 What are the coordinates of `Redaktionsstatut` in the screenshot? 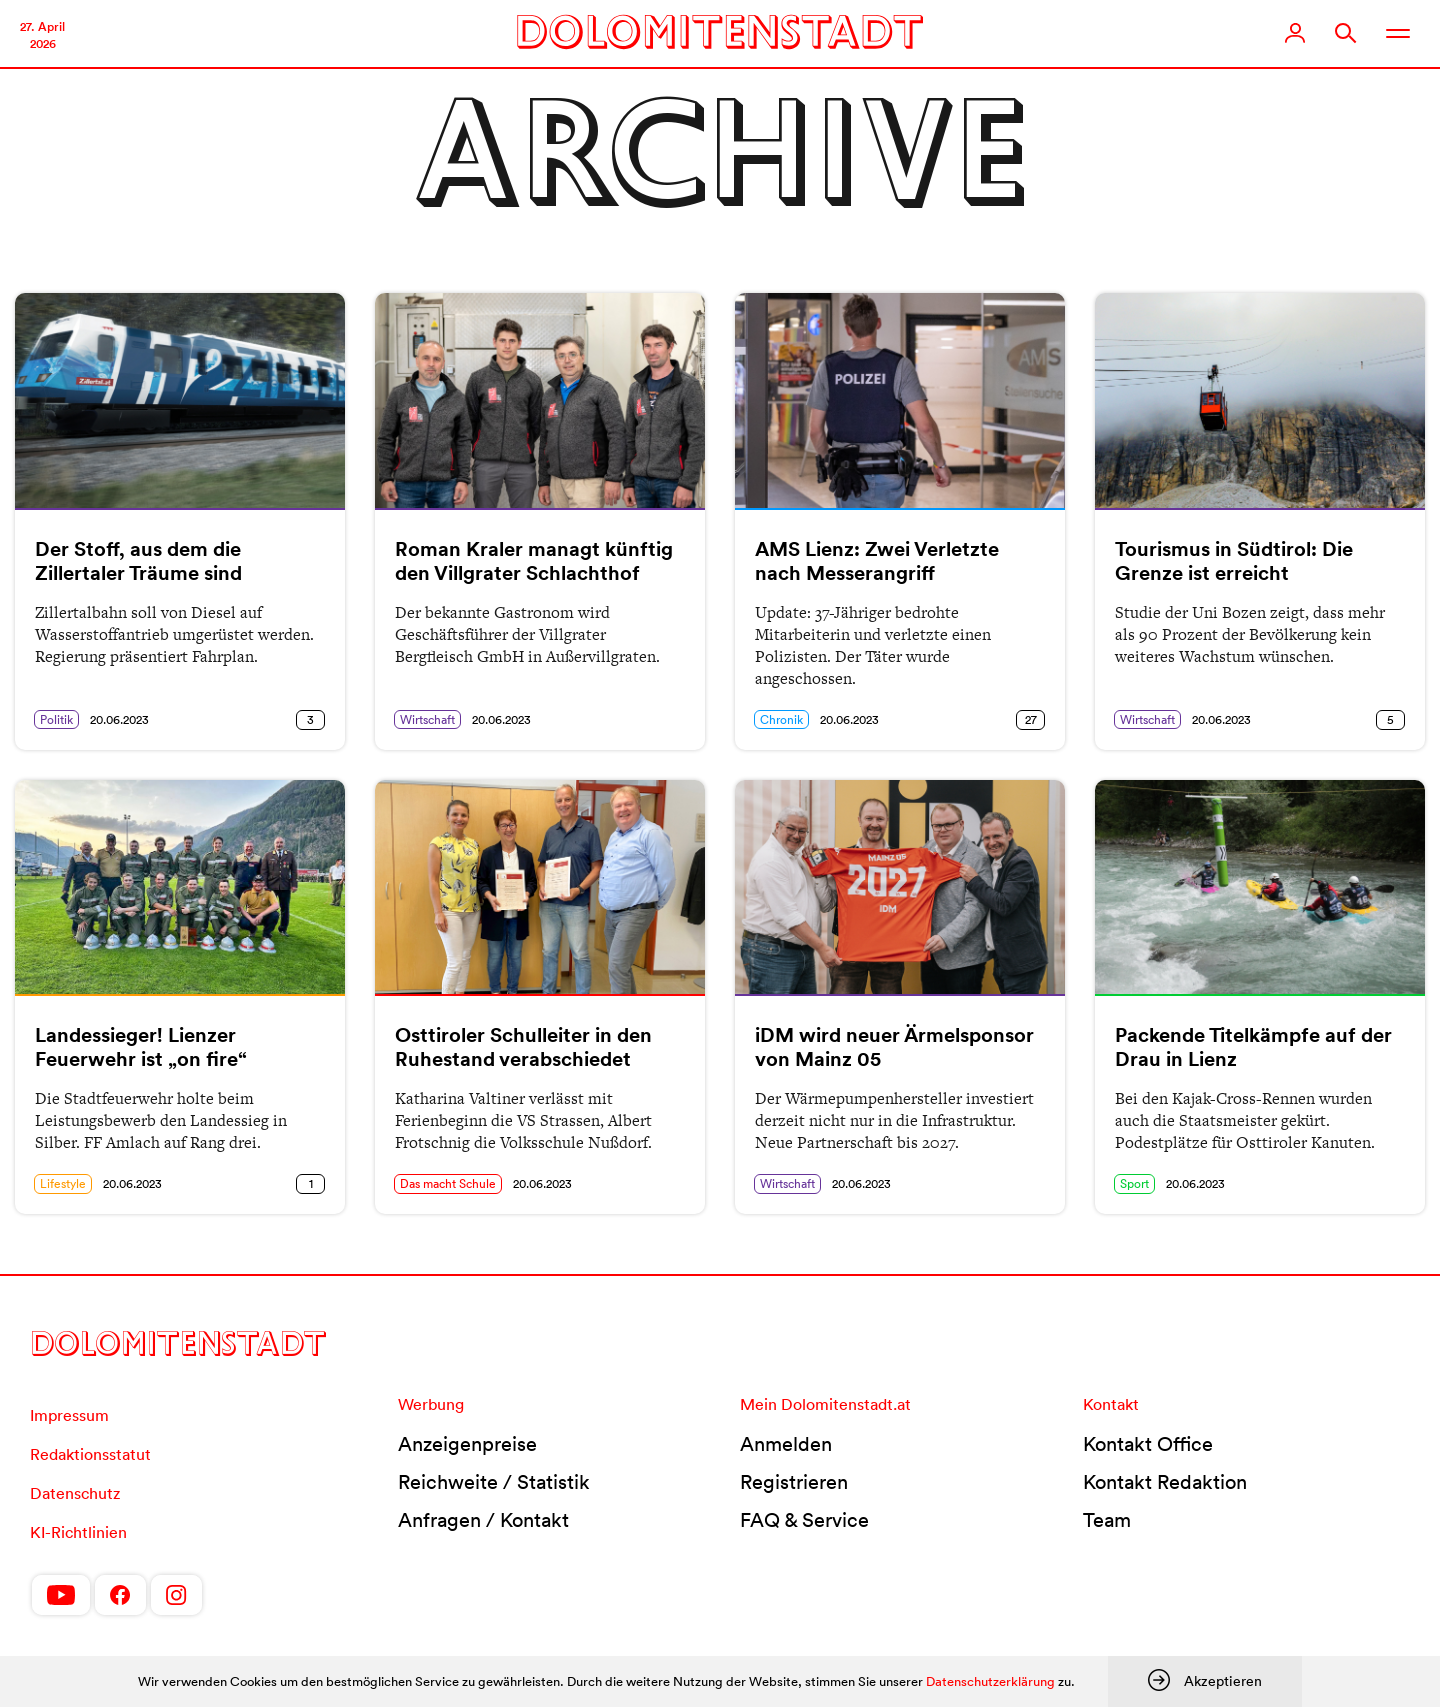 It's located at (90, 1454).